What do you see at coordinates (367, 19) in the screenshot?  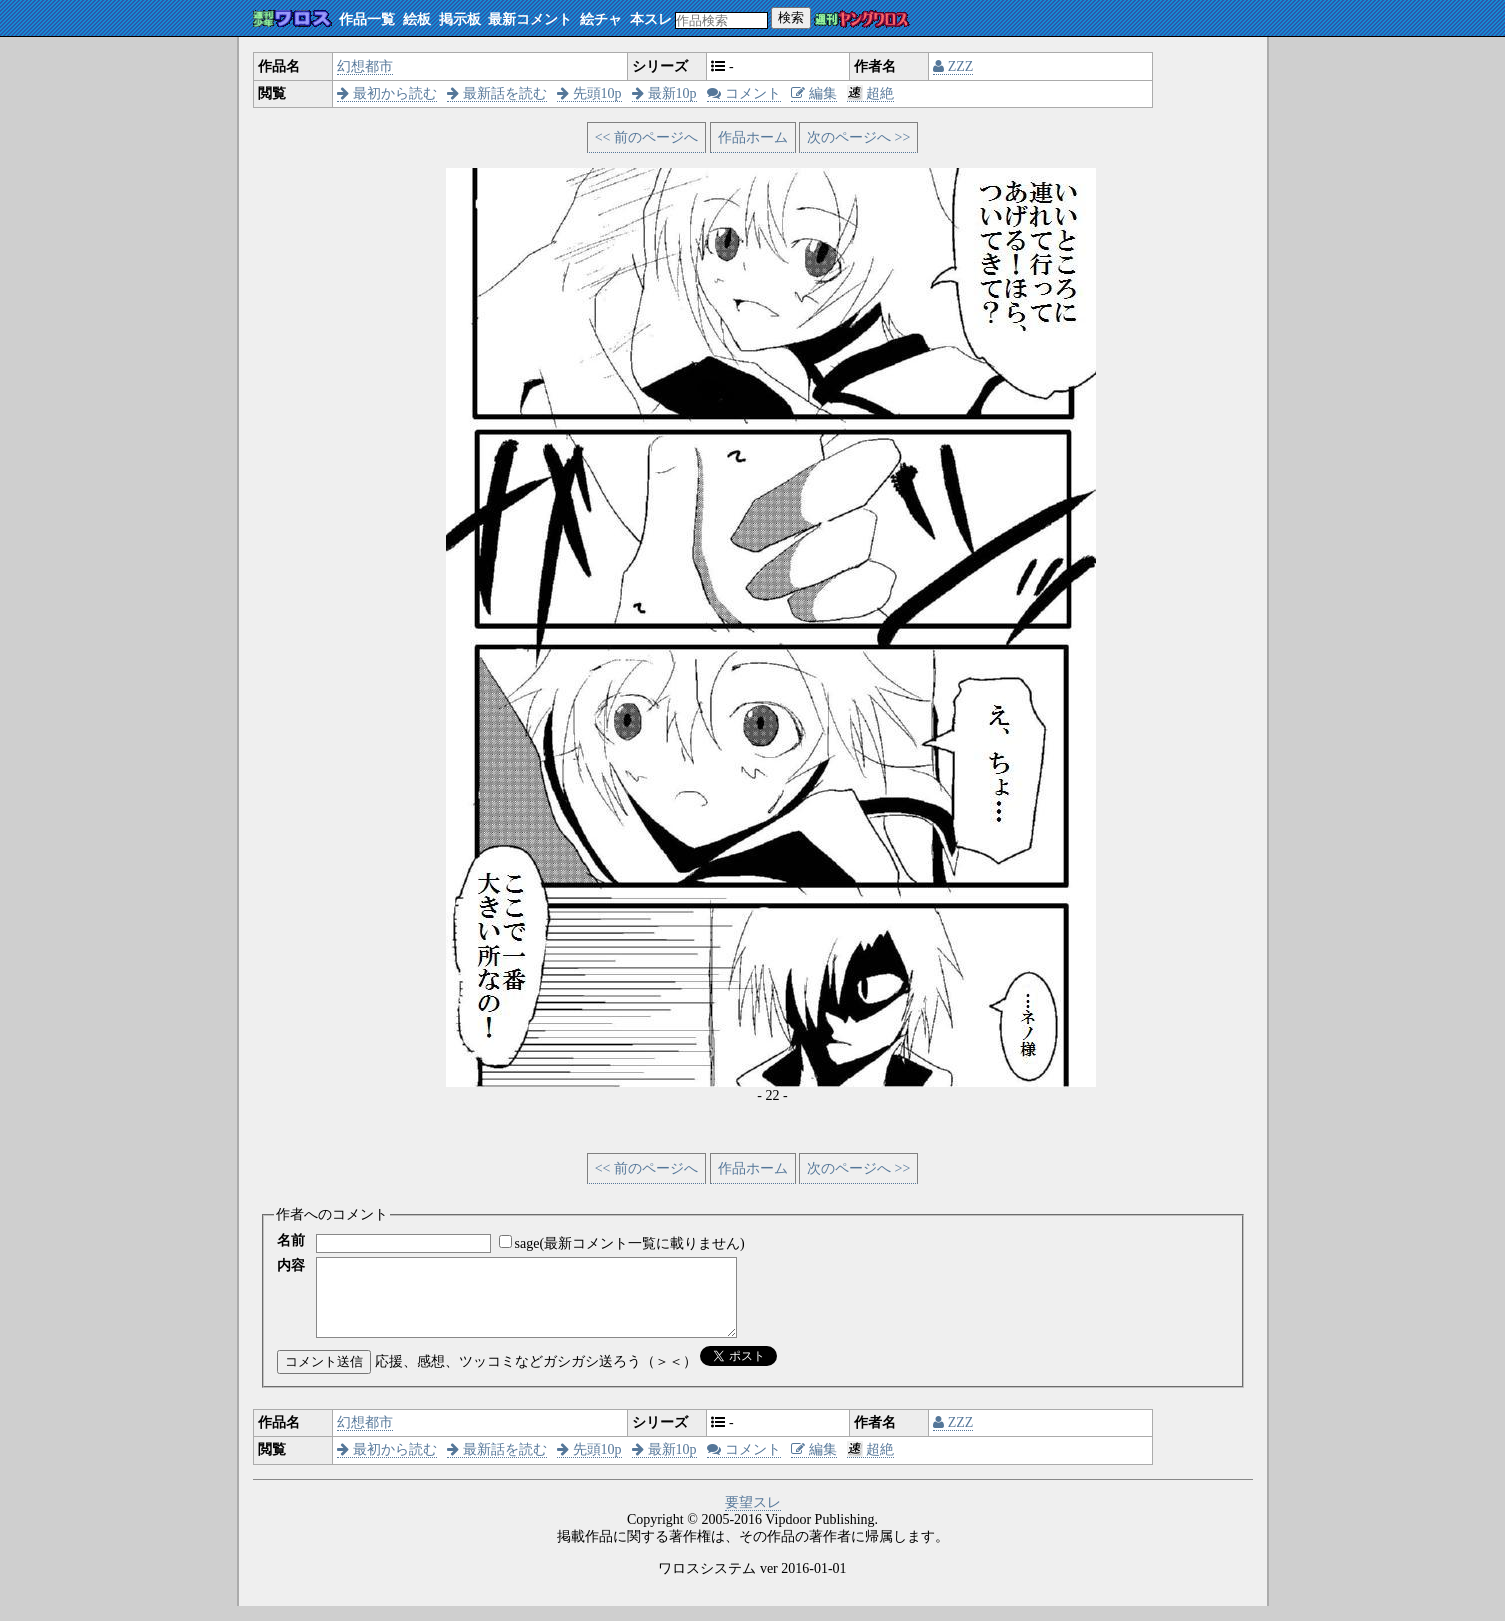 I see `作品一覧` at bounding box center [367, 19].